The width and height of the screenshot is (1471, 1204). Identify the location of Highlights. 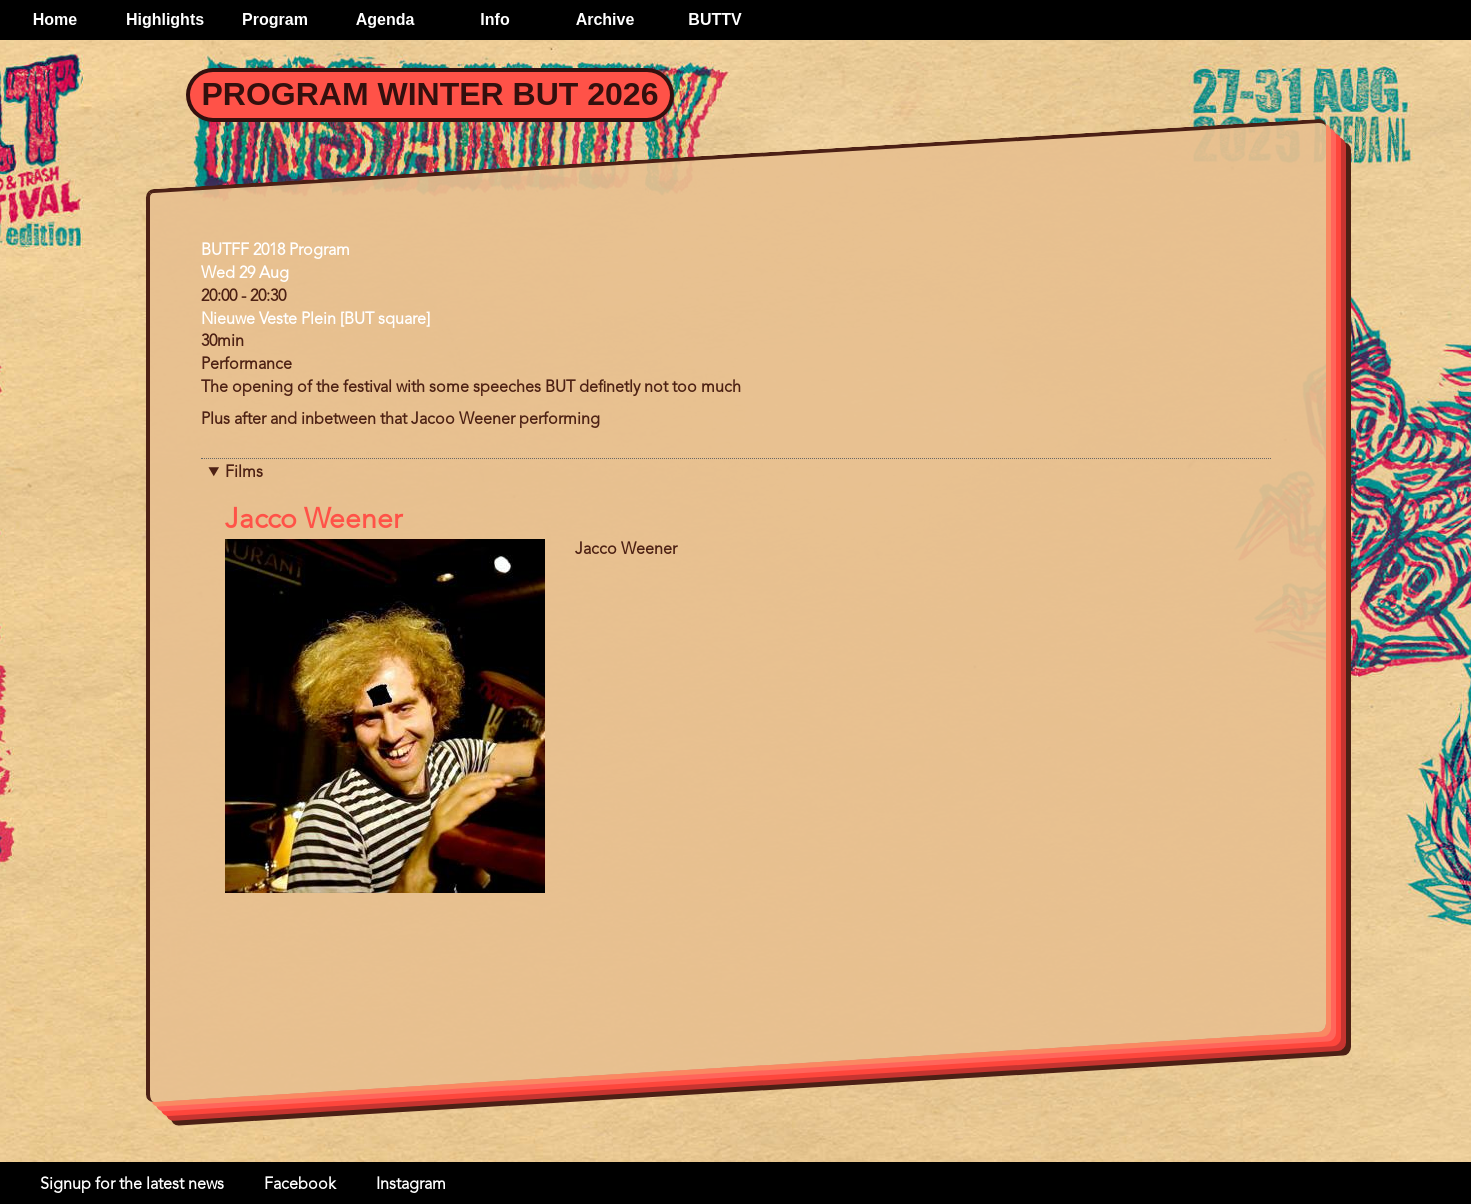
(165, 19).